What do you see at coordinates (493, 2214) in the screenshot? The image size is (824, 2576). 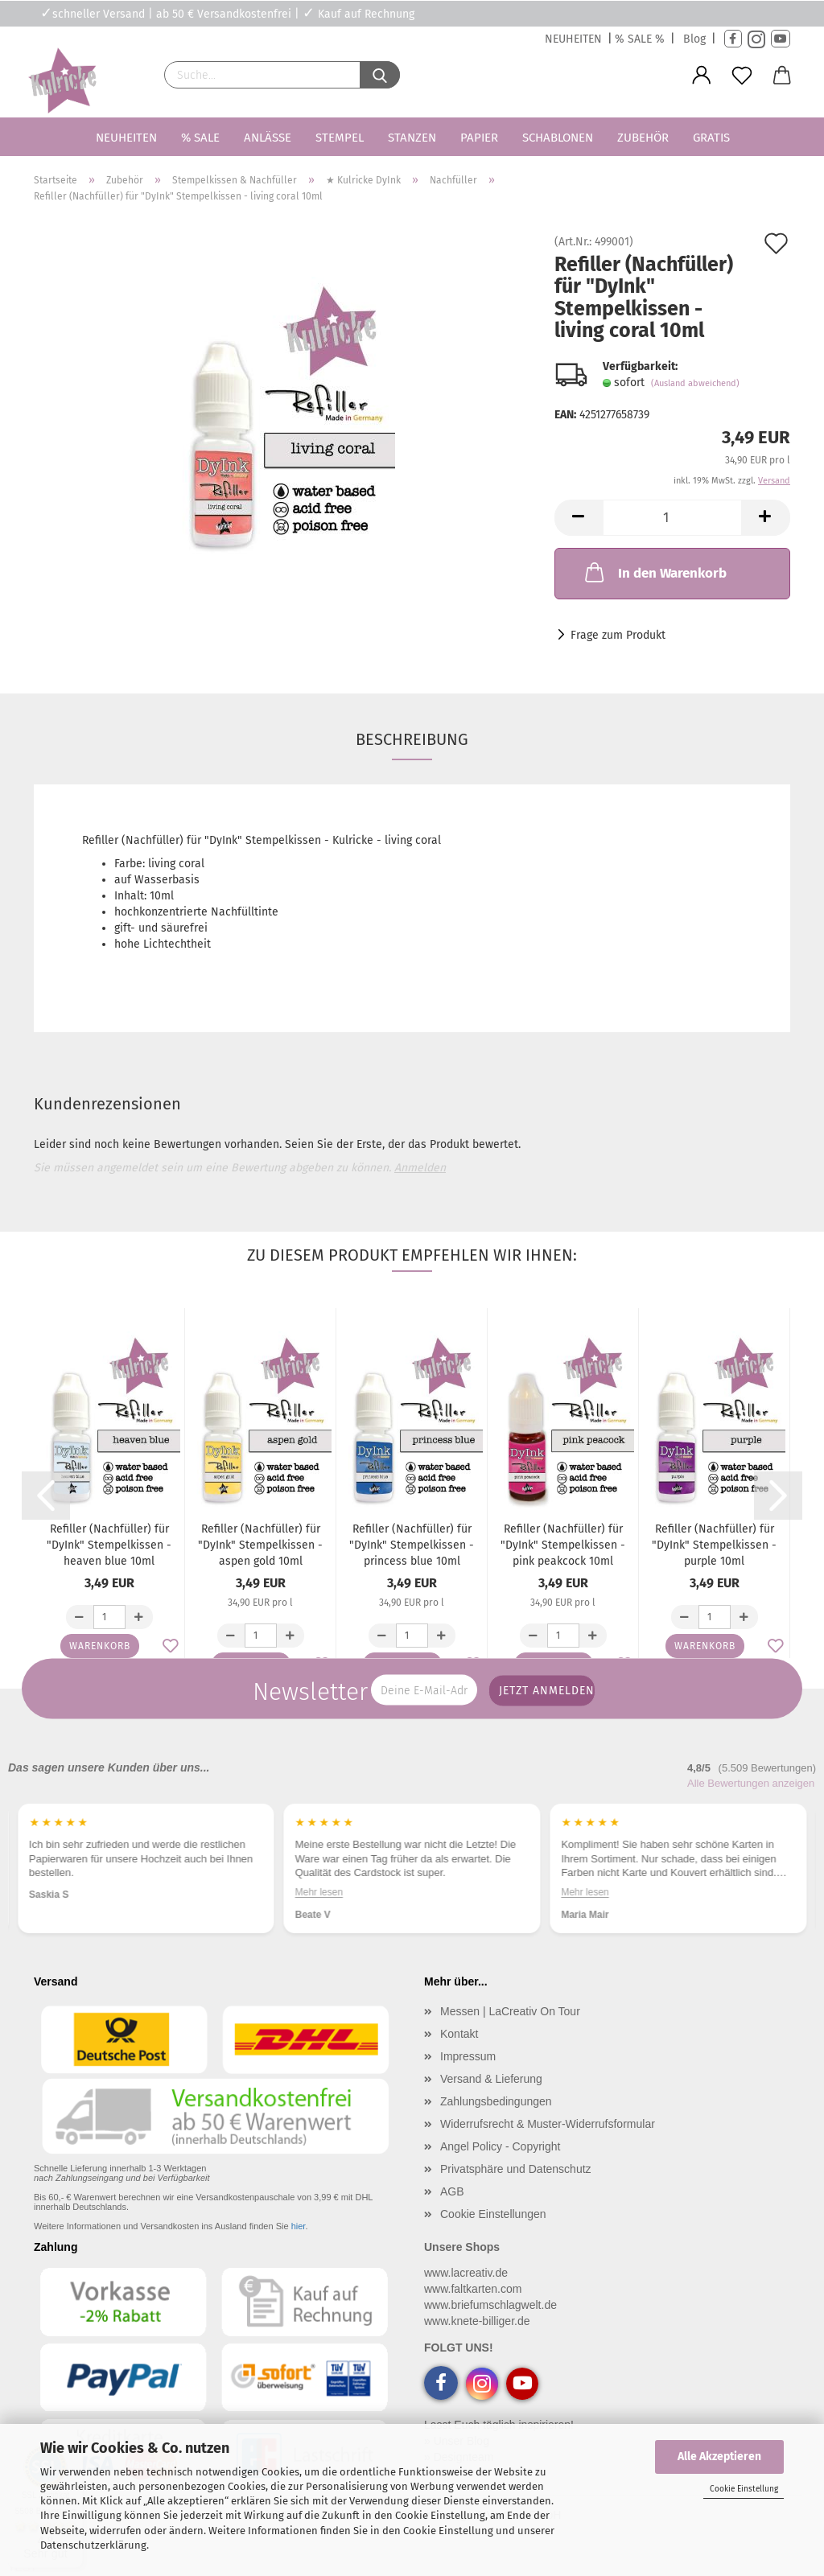 I see `Cookie Einstellungen` at bounding box center [493, 2214].